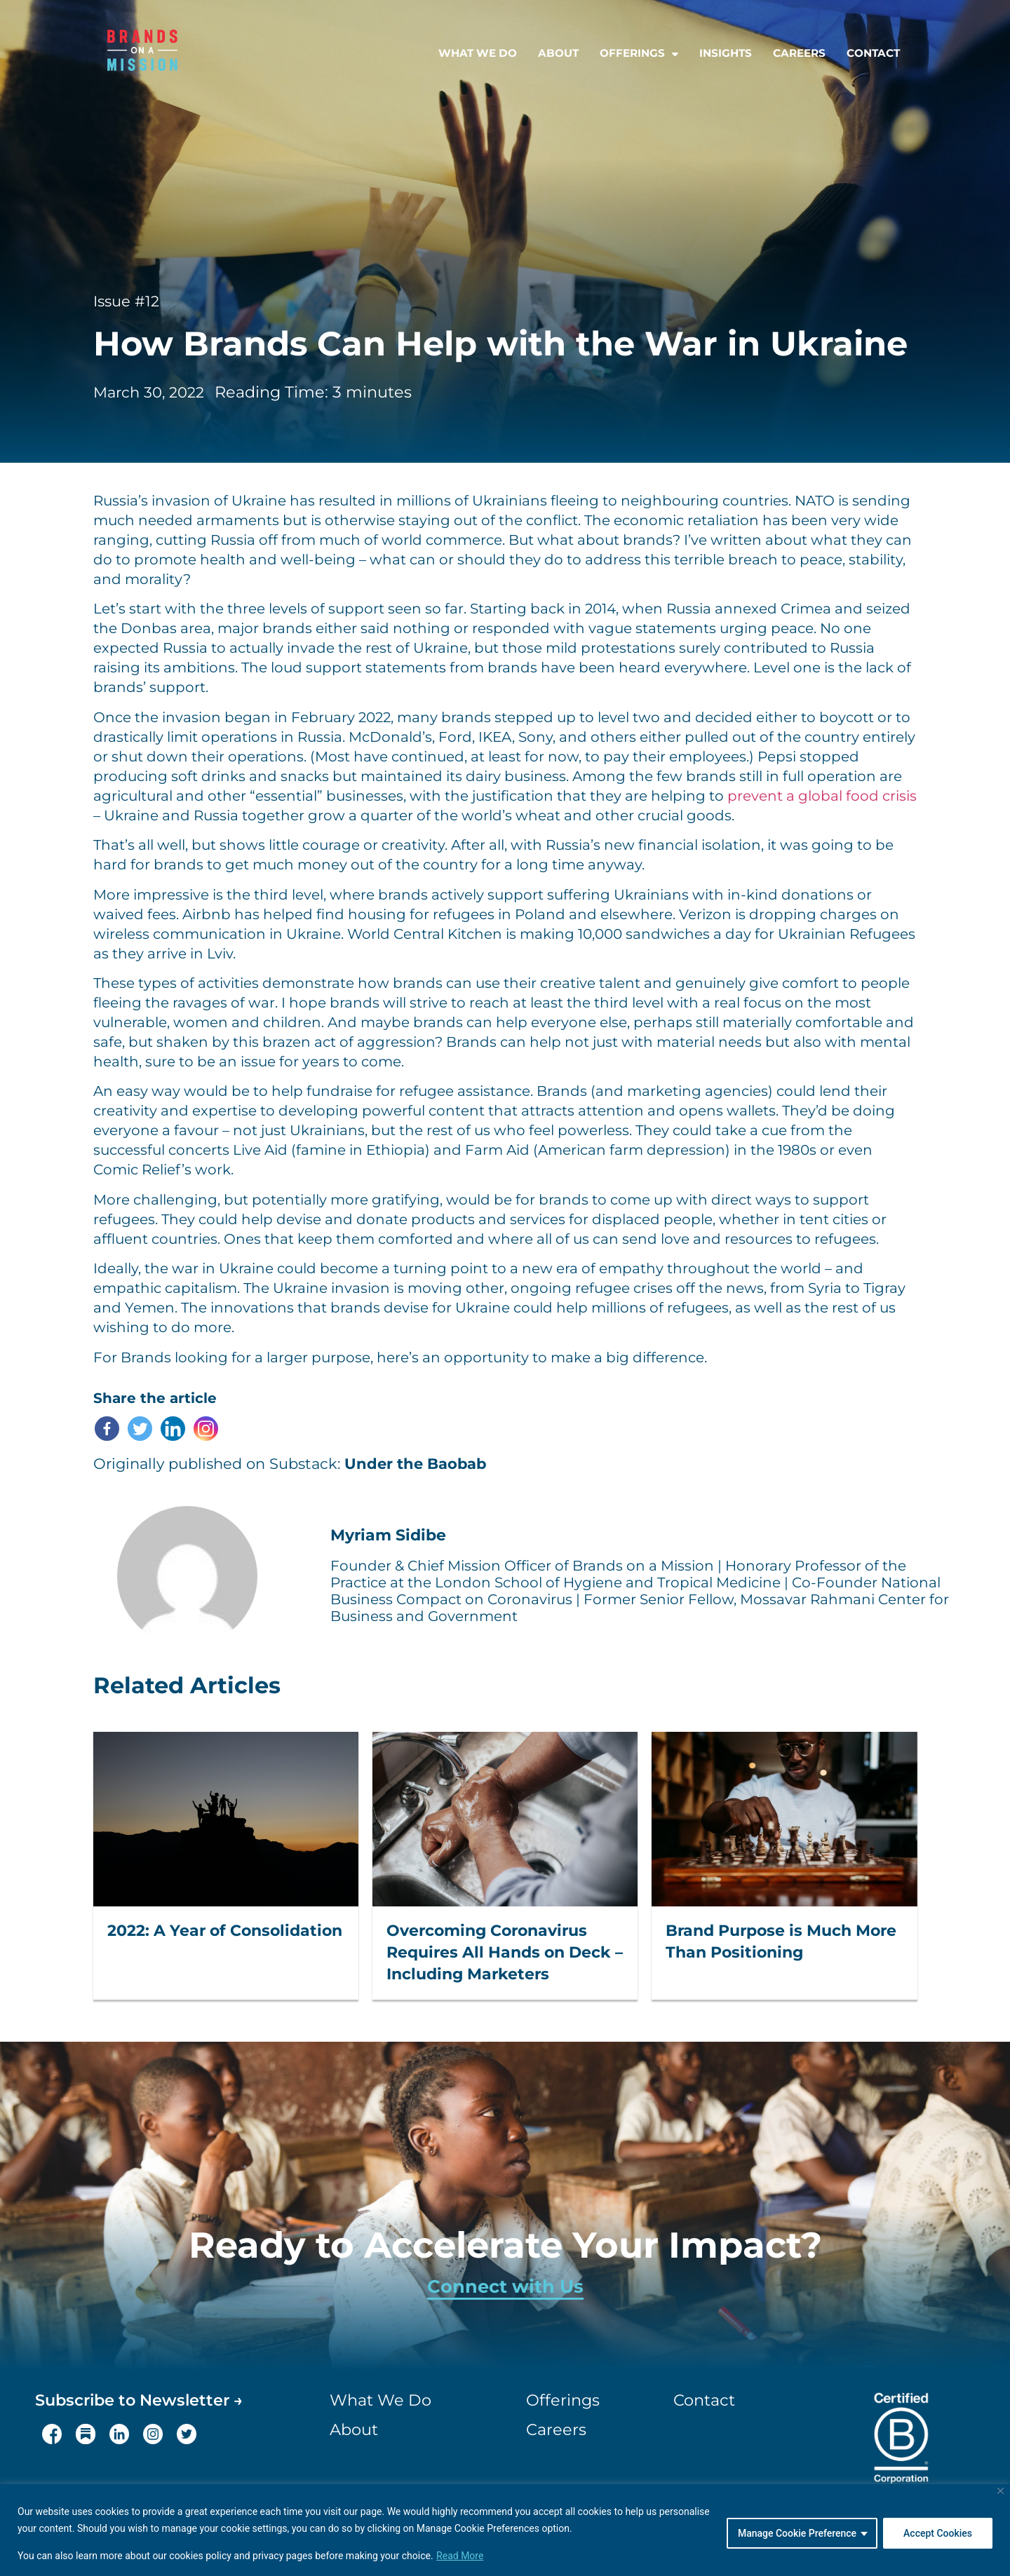 Image resolution: width=1010 pixels, height=2576 pixels. Describe the element at coordinates (799, 53) in the screenshot. I see `Careers` at that location.